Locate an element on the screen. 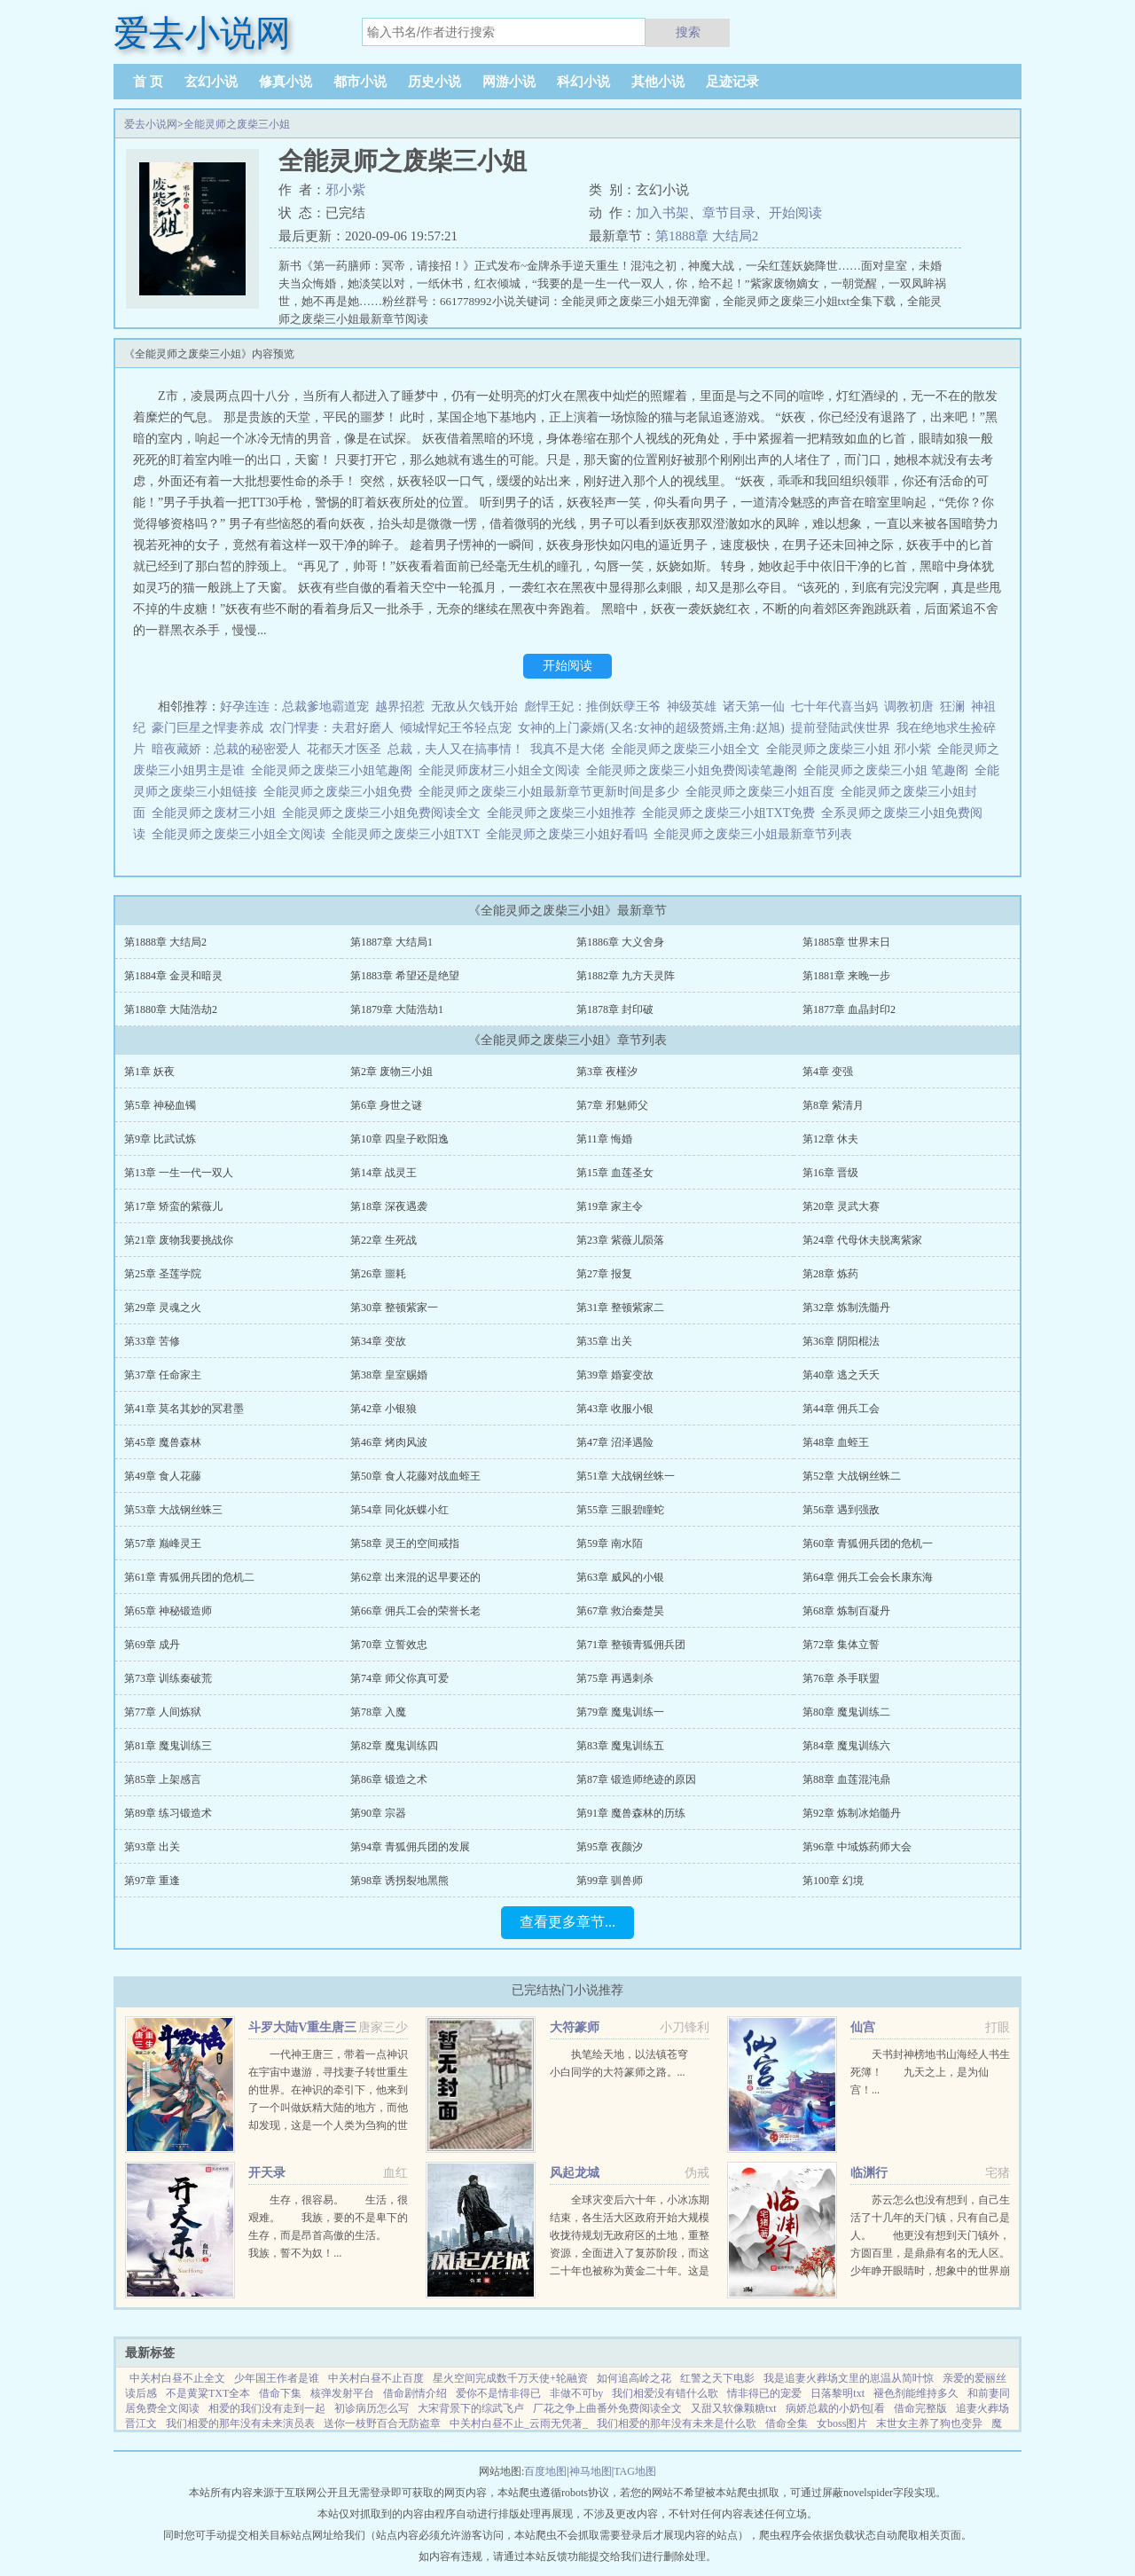  科幻小说 is located at coordinates (583, 82).